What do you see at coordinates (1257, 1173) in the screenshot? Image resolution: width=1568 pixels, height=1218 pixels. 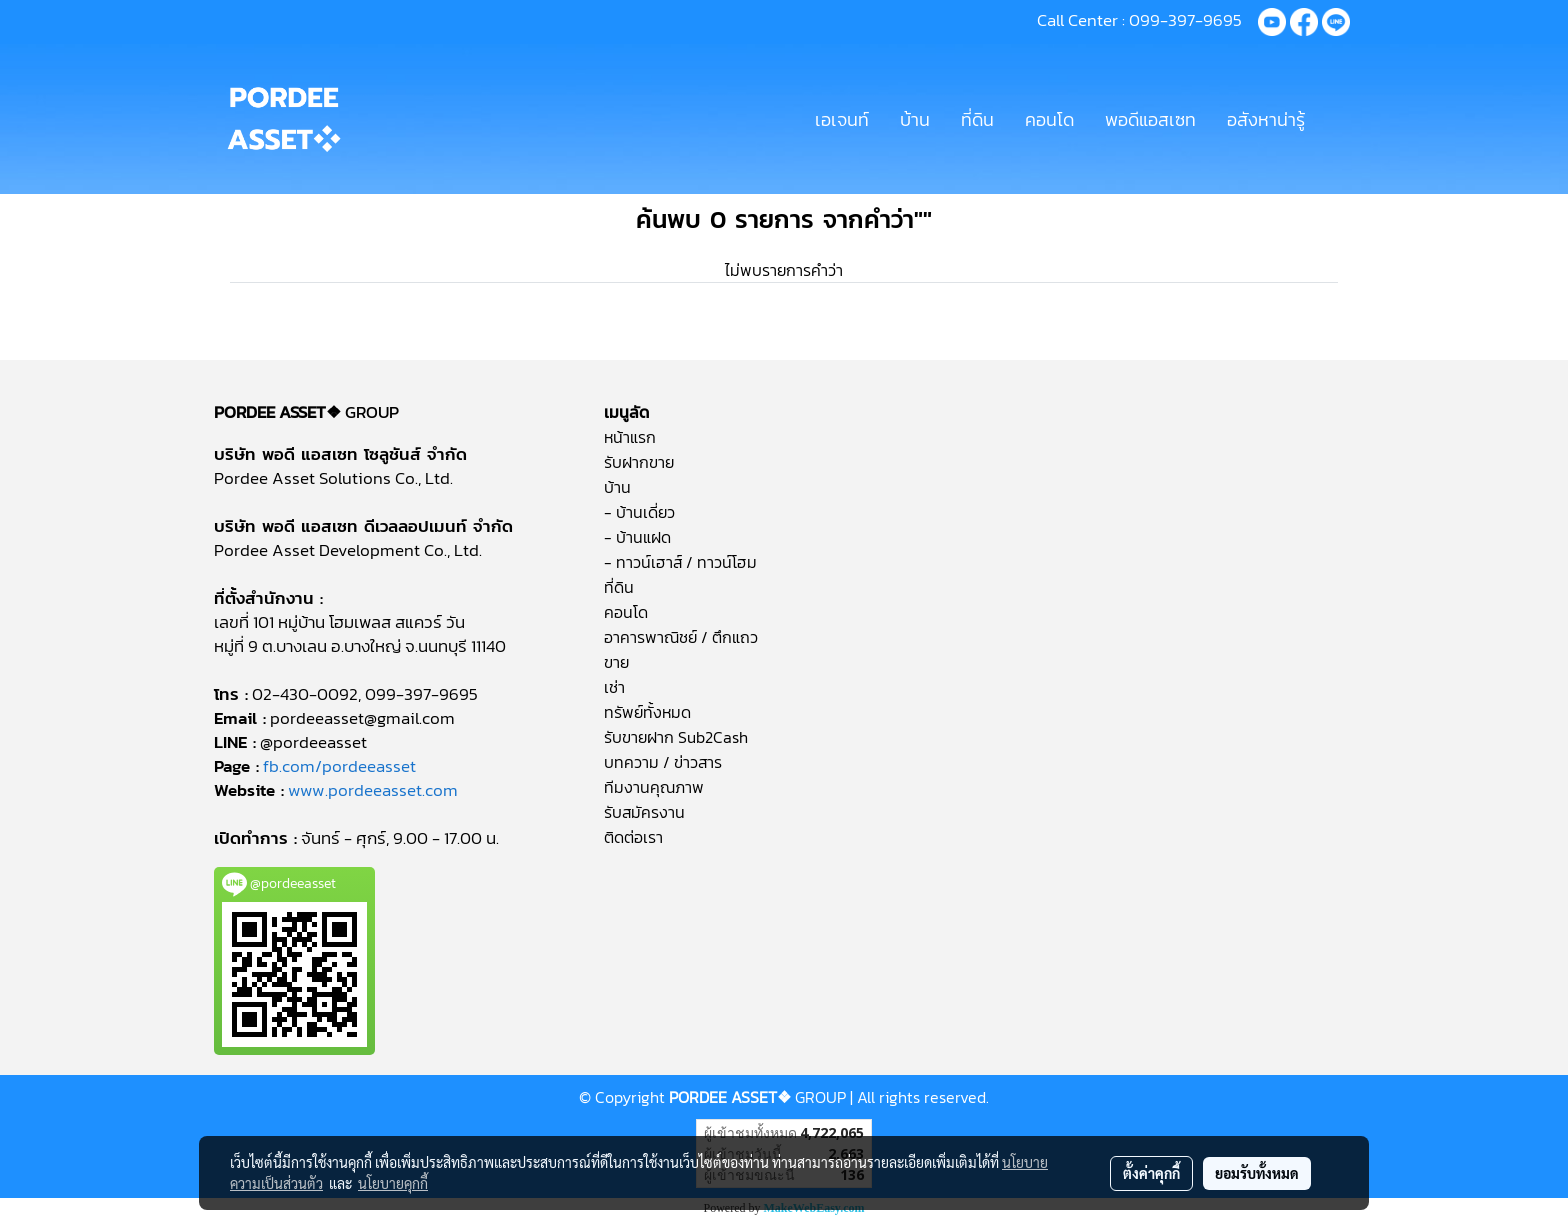 I see `ยอมรับทั้งหมด` at bounding box center [1257, 1173].